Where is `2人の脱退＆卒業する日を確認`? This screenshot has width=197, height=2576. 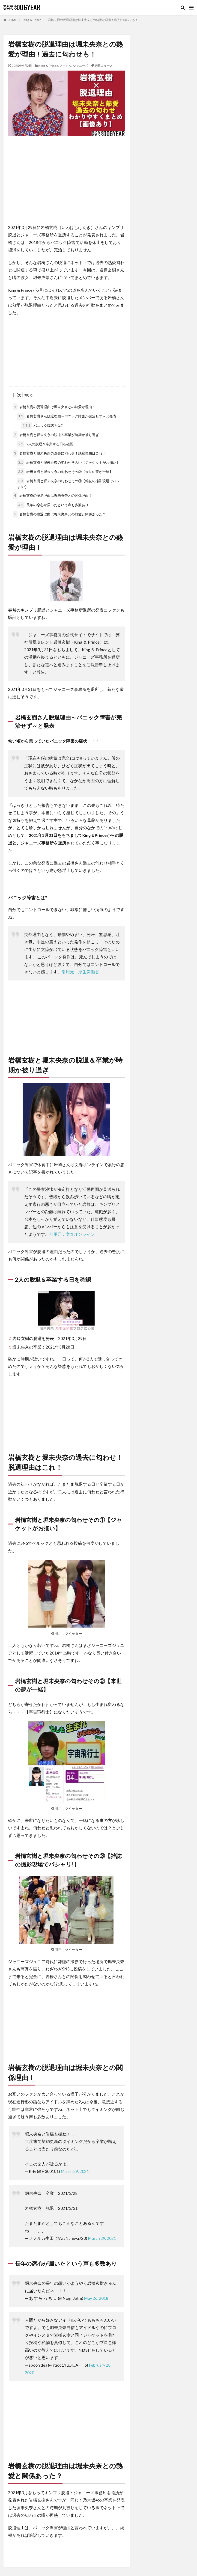 2人の脱退＆卒業する日を確認 is located at coordinates (45, 444).